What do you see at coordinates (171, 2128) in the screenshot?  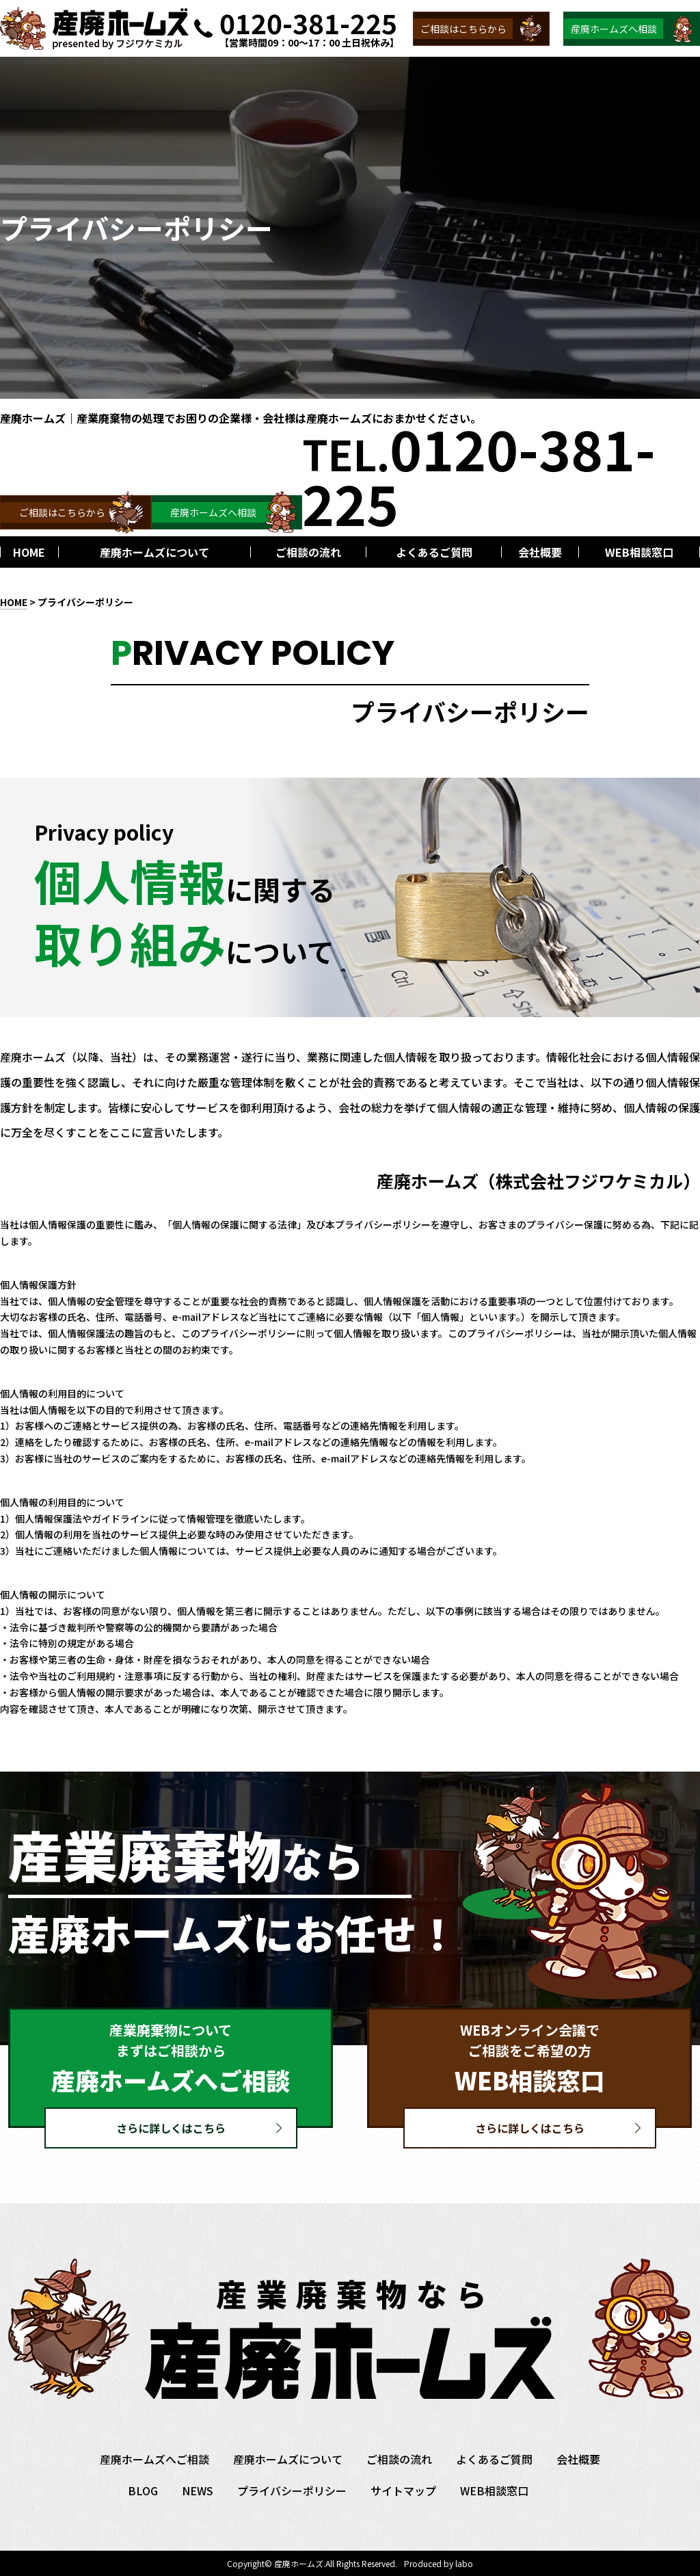 I see `さらに詳しくはこちら` at bounding box center [171, 2128].